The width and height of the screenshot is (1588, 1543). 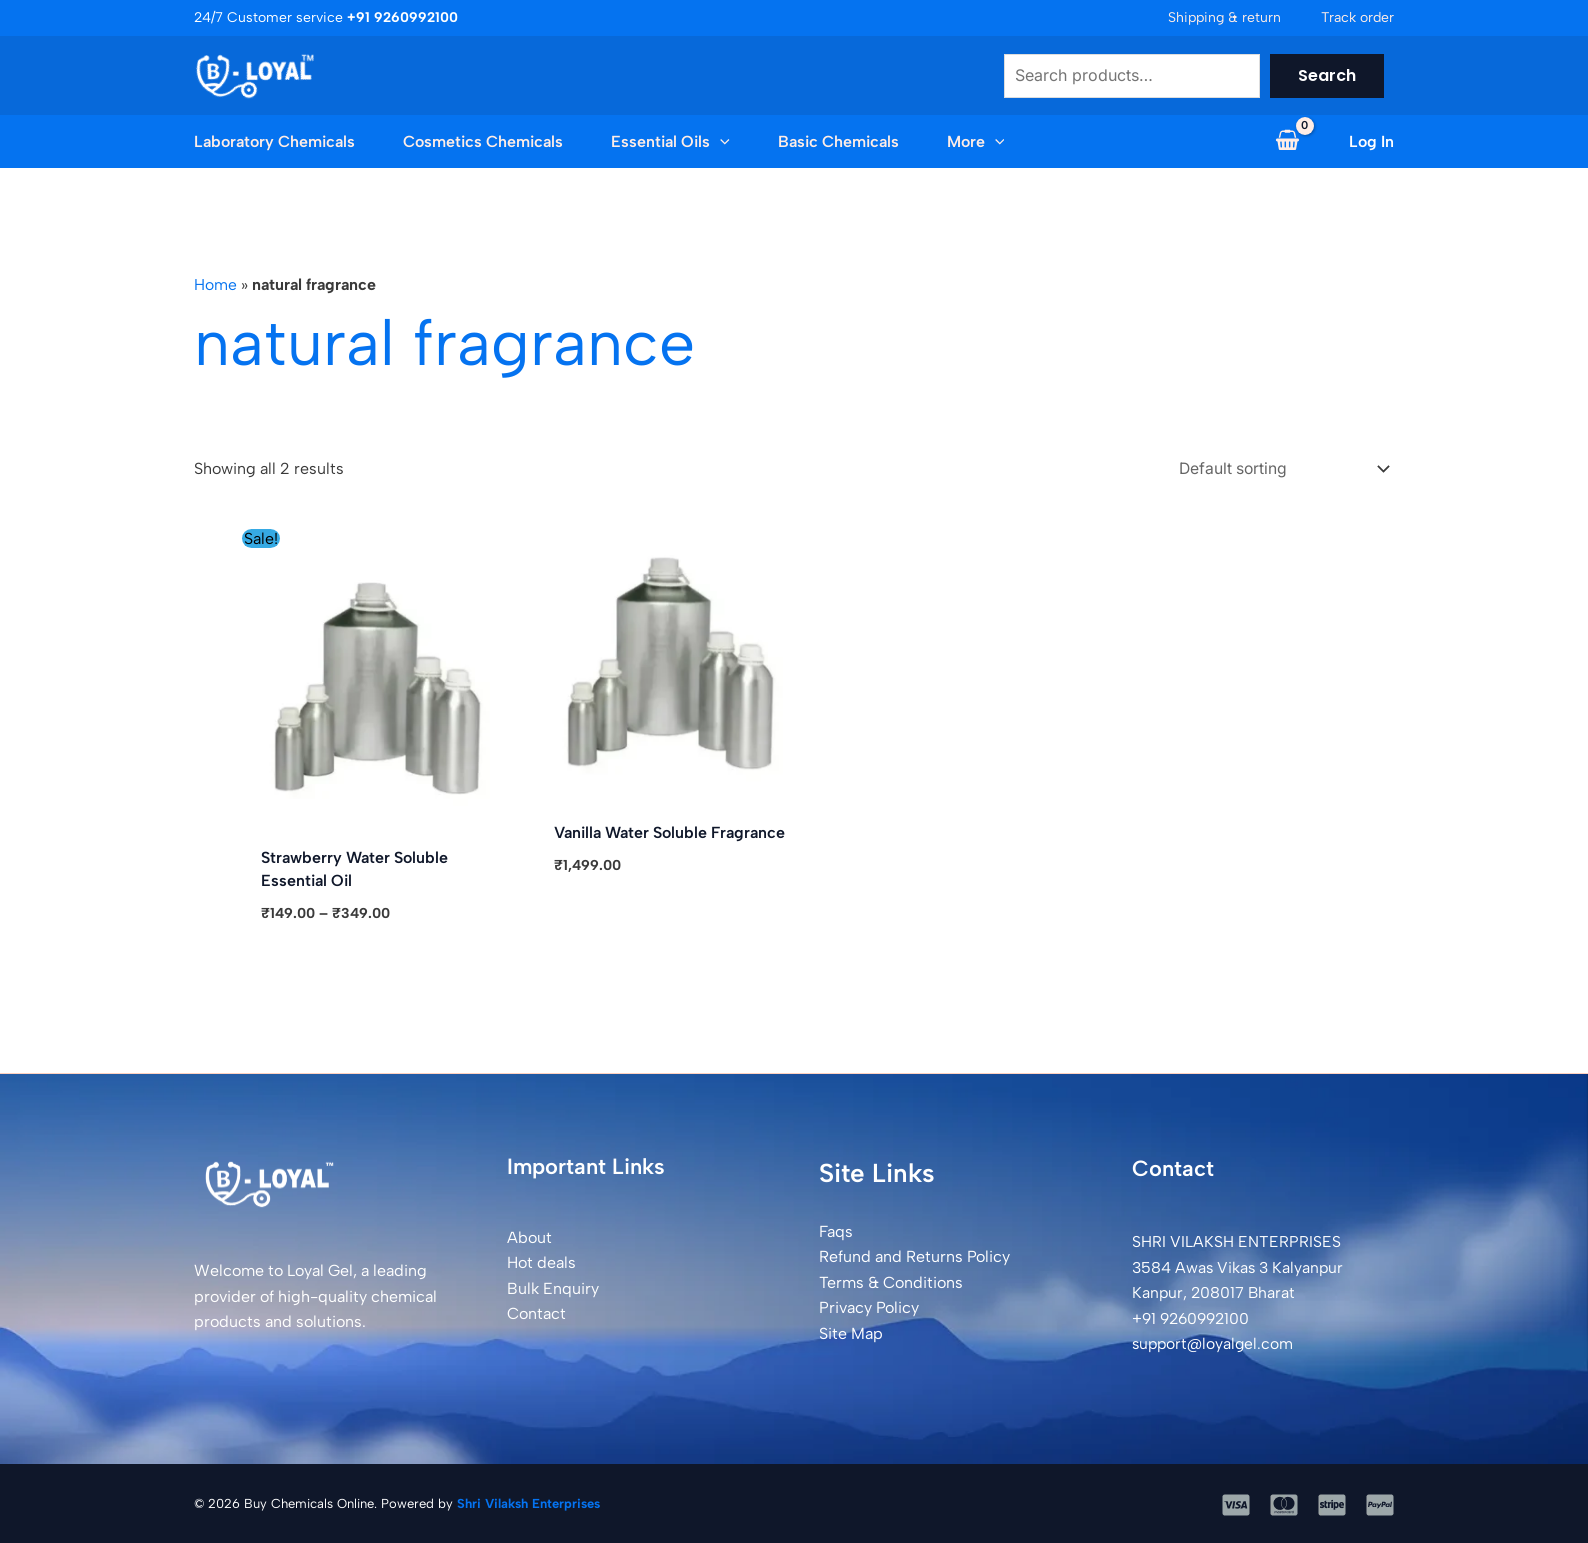 What do you see at coordinates (1357, 17) in the screenshot?
I see `Track order` at bounding box center [1357, 17].